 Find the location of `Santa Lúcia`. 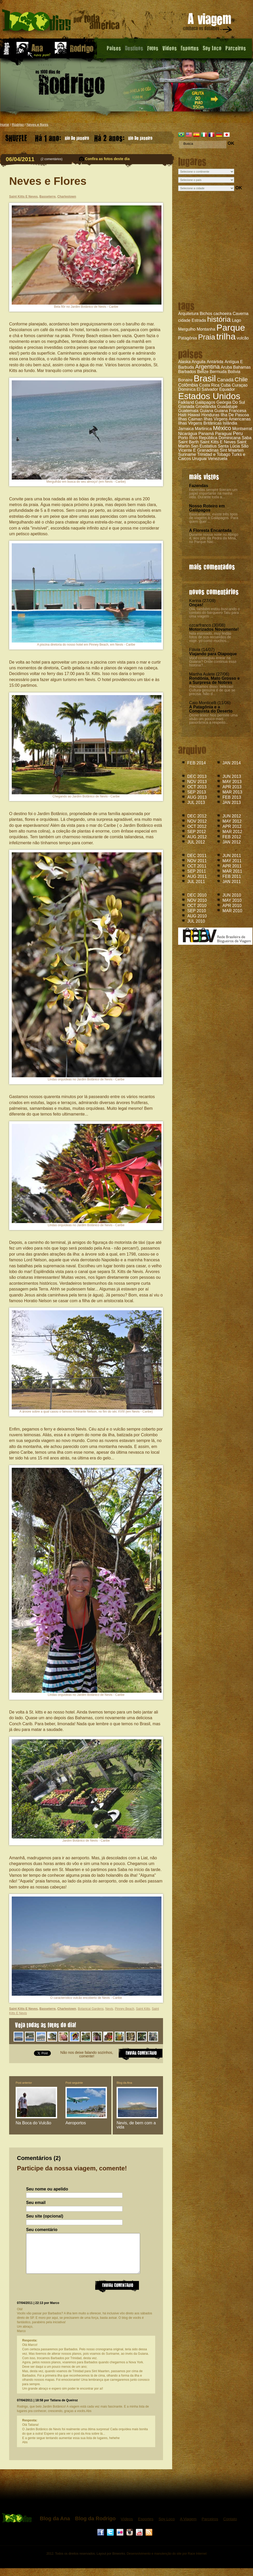

Santa Lúcia is located at coordinates (229, 446).